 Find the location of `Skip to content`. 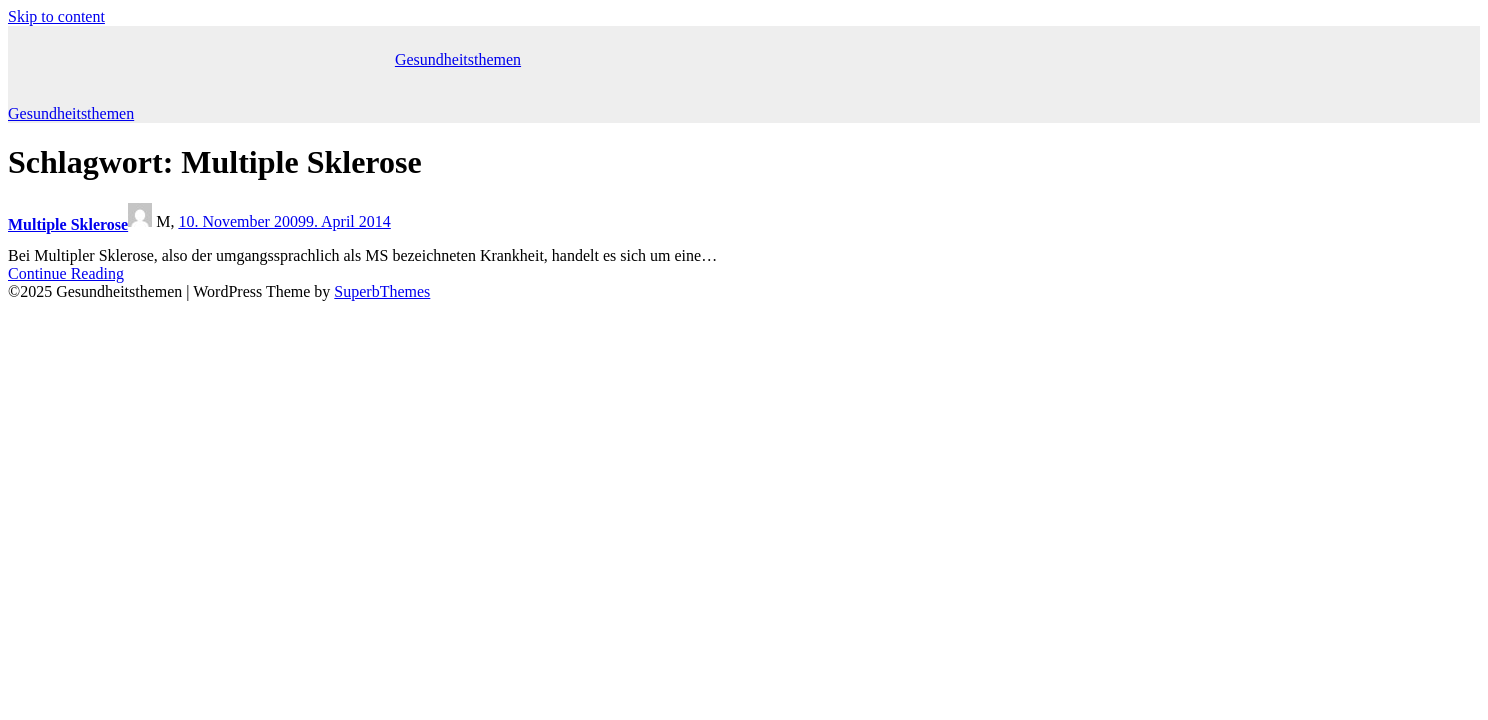

Skip to content is located at coordinates (56, 16).